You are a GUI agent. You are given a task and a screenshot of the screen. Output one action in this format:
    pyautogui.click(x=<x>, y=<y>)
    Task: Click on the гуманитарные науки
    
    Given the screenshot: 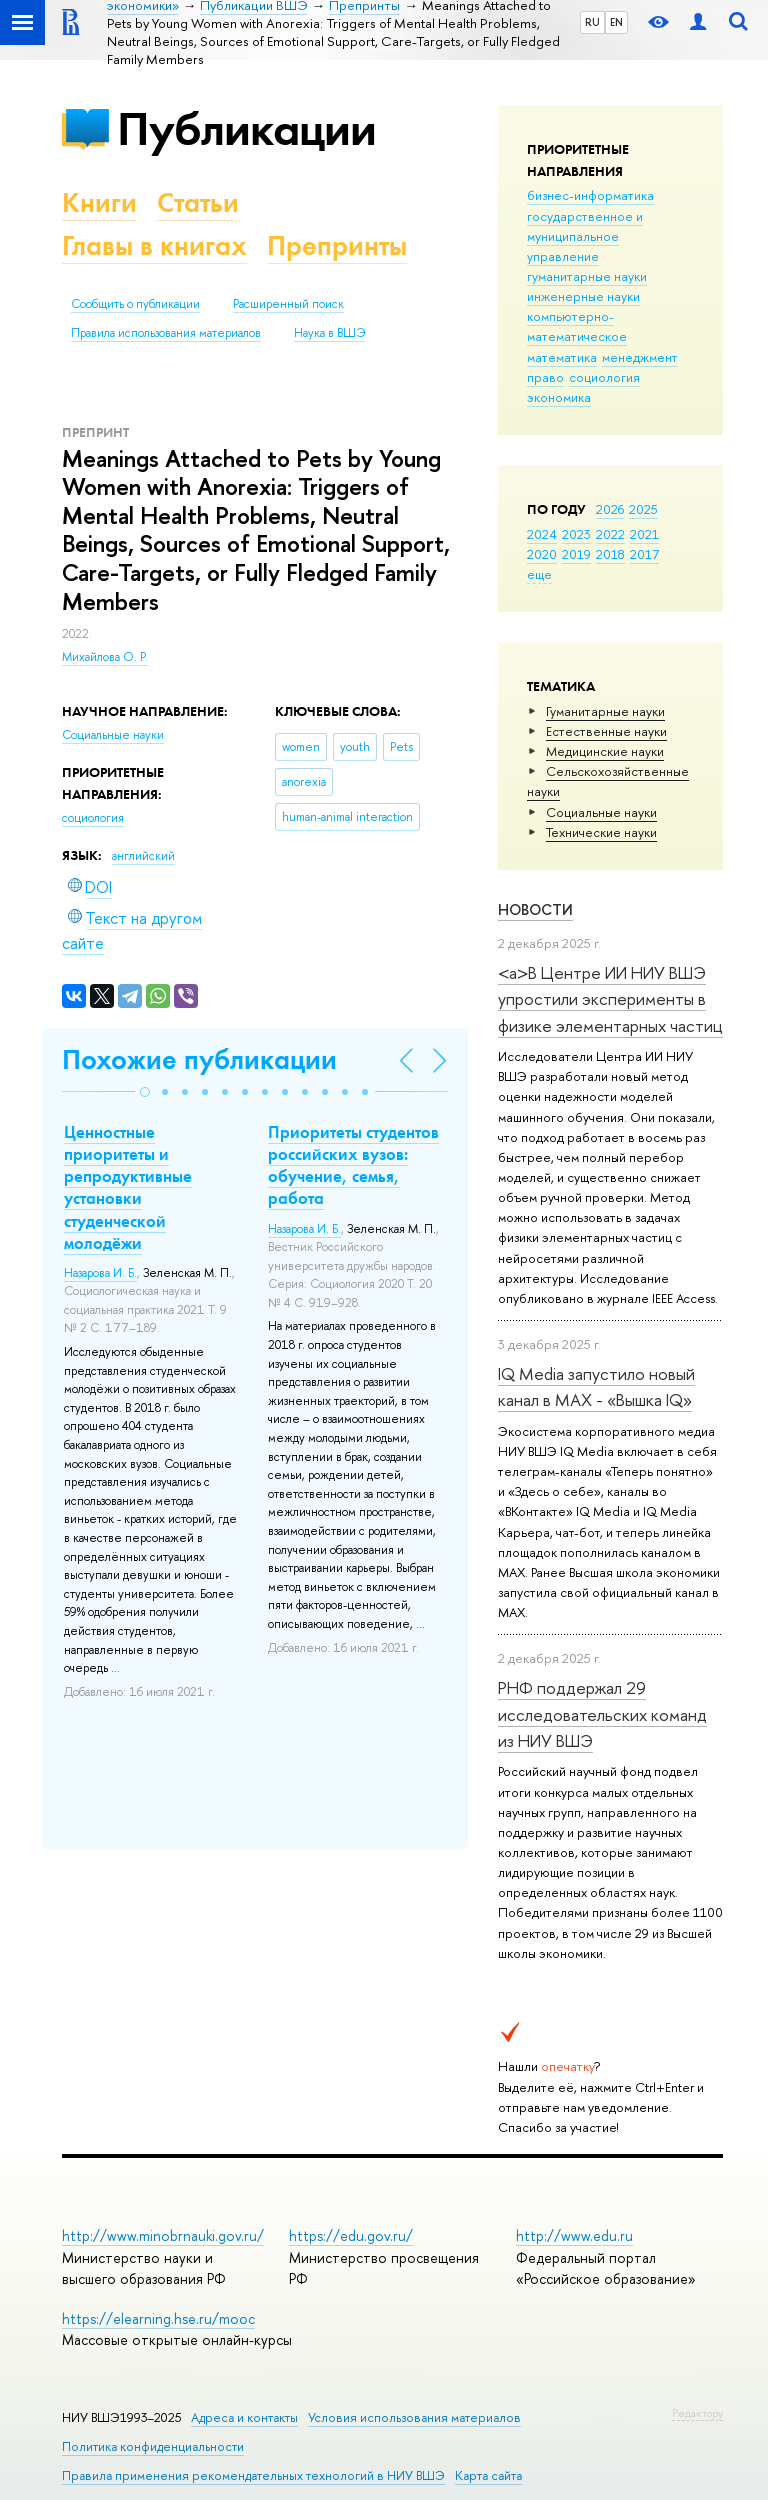 What is the action you would take?
    pyautogui.click(x=587, y=276)
    